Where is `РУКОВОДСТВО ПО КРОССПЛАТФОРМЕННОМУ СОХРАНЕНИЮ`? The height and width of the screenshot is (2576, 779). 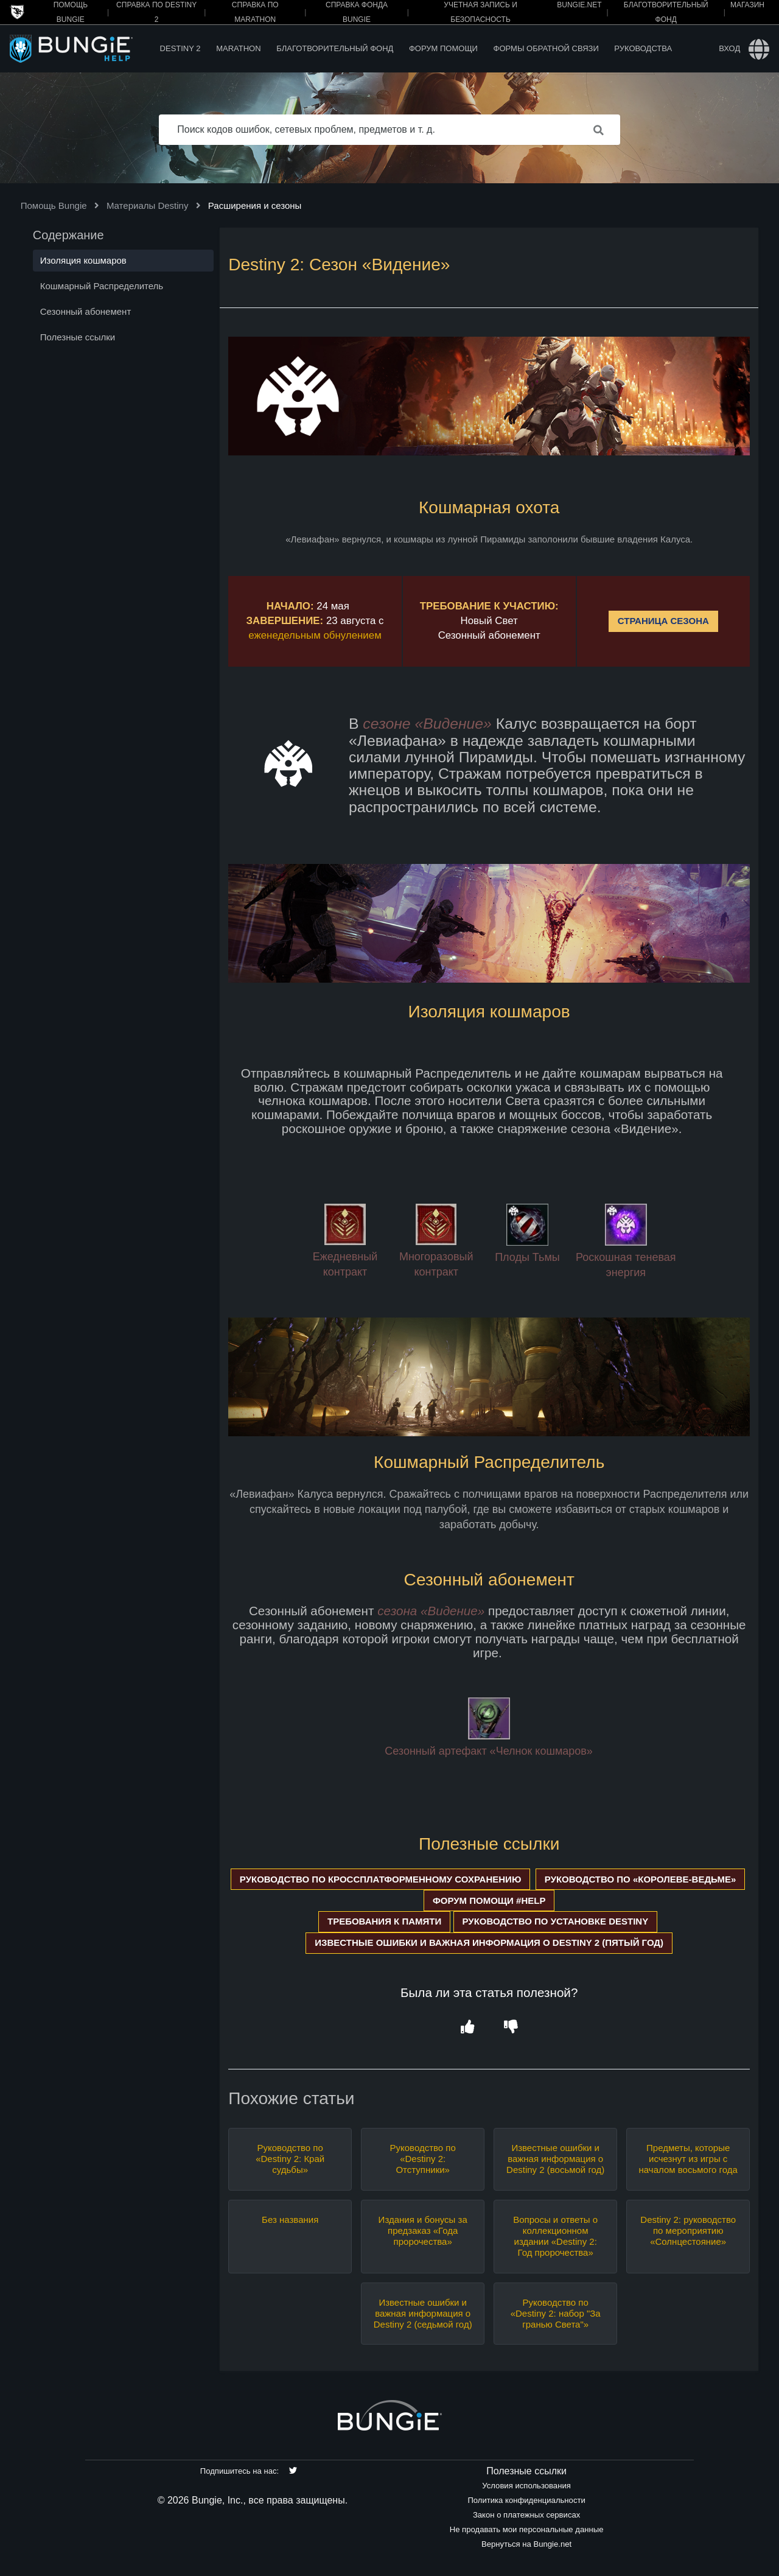 РУКОВОДСТВО ПО КРОССПЛАТФОРМЕННОМУ СОХРАНЕНИЮ is located at coordinates (381, 1879).